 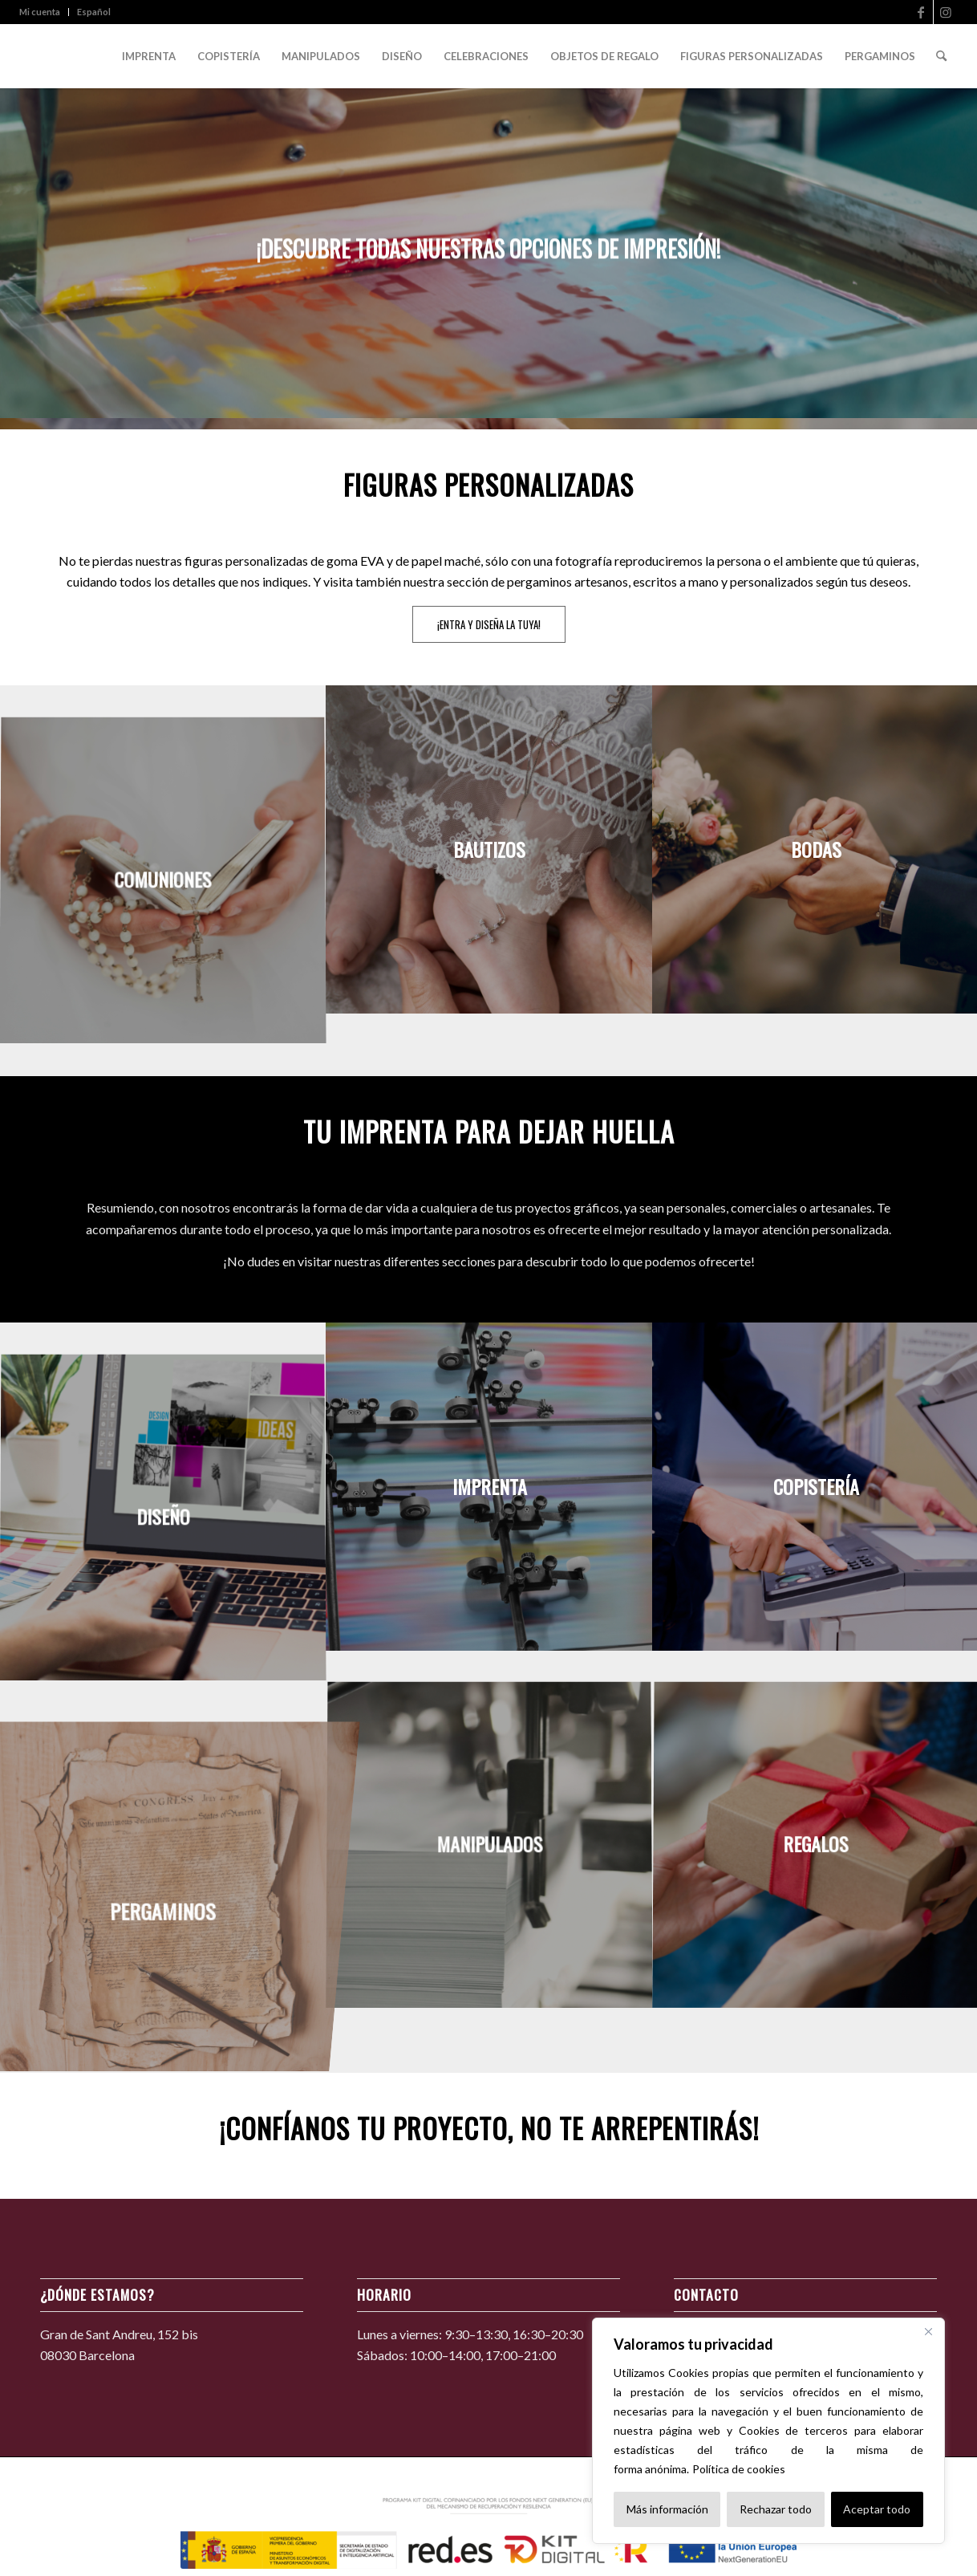 I want to click on [Link to Instagram], so click(x=946, y=12).